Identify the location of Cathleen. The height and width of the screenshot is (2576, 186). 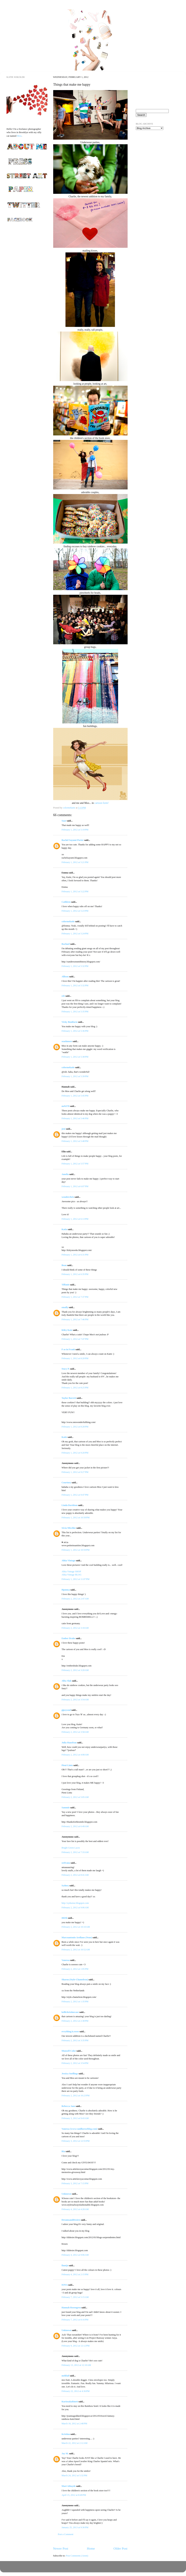
(66, 902).